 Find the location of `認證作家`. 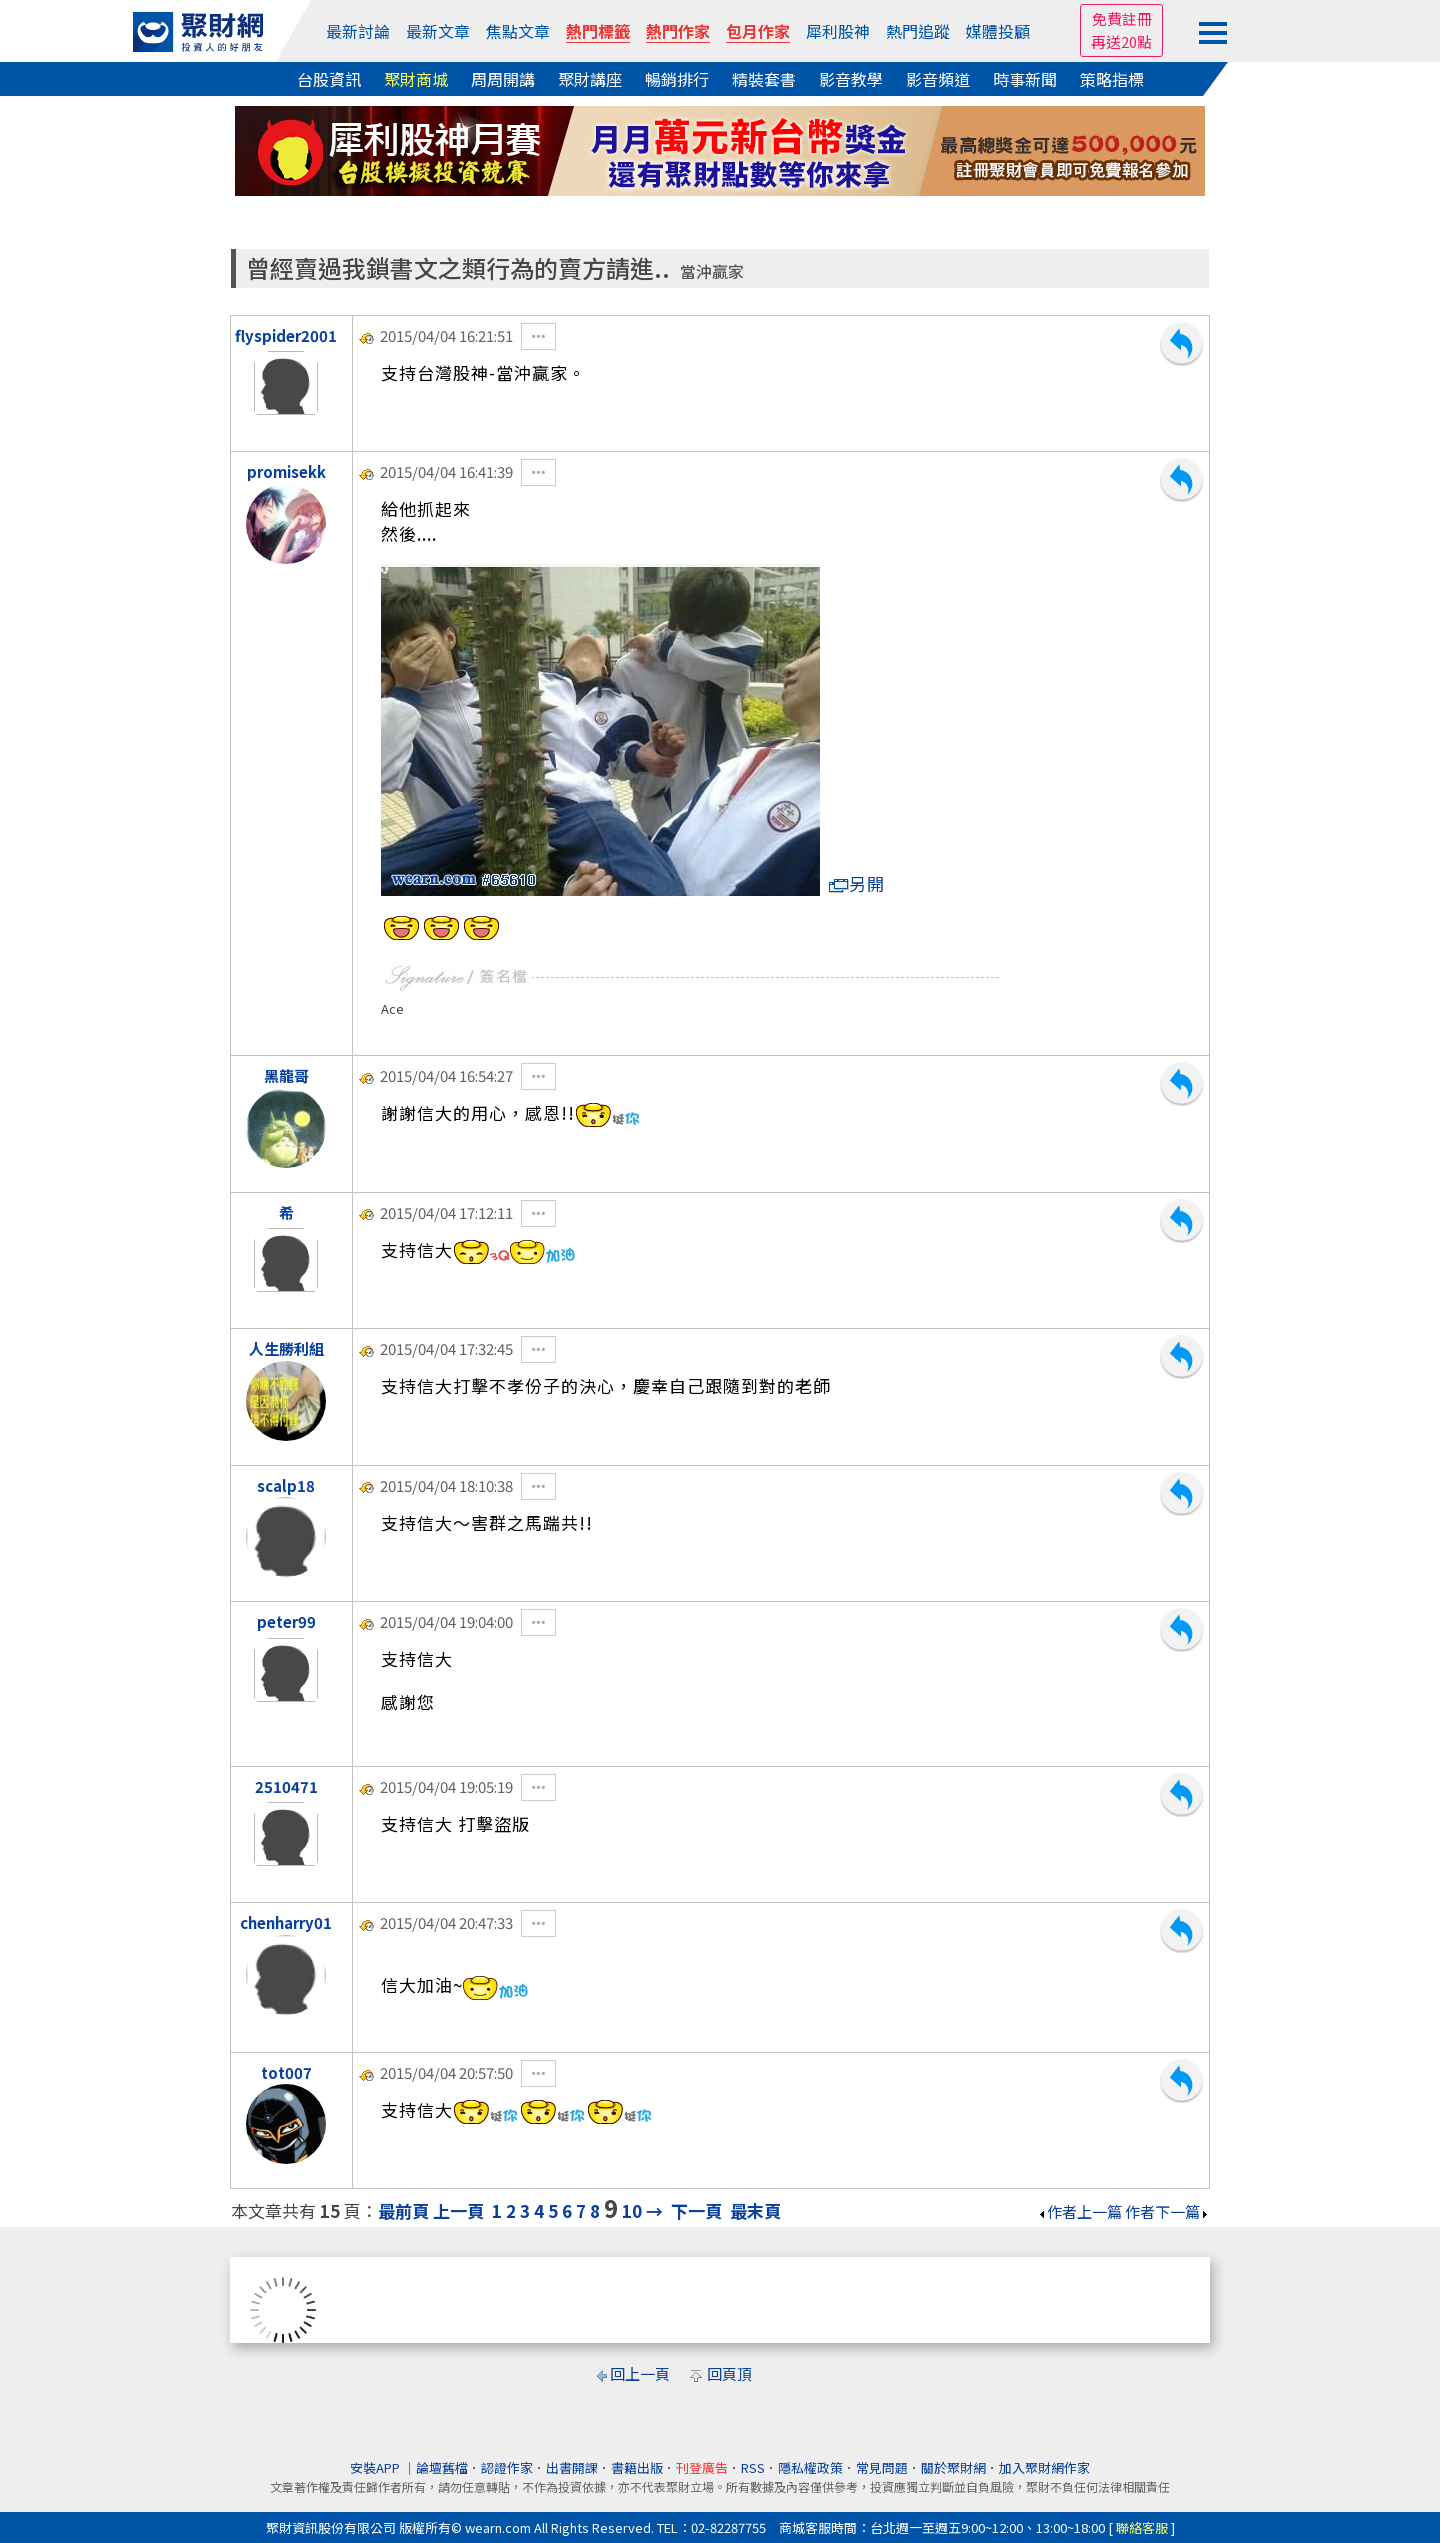

認證作家 is located at coordinates (507, 2467).